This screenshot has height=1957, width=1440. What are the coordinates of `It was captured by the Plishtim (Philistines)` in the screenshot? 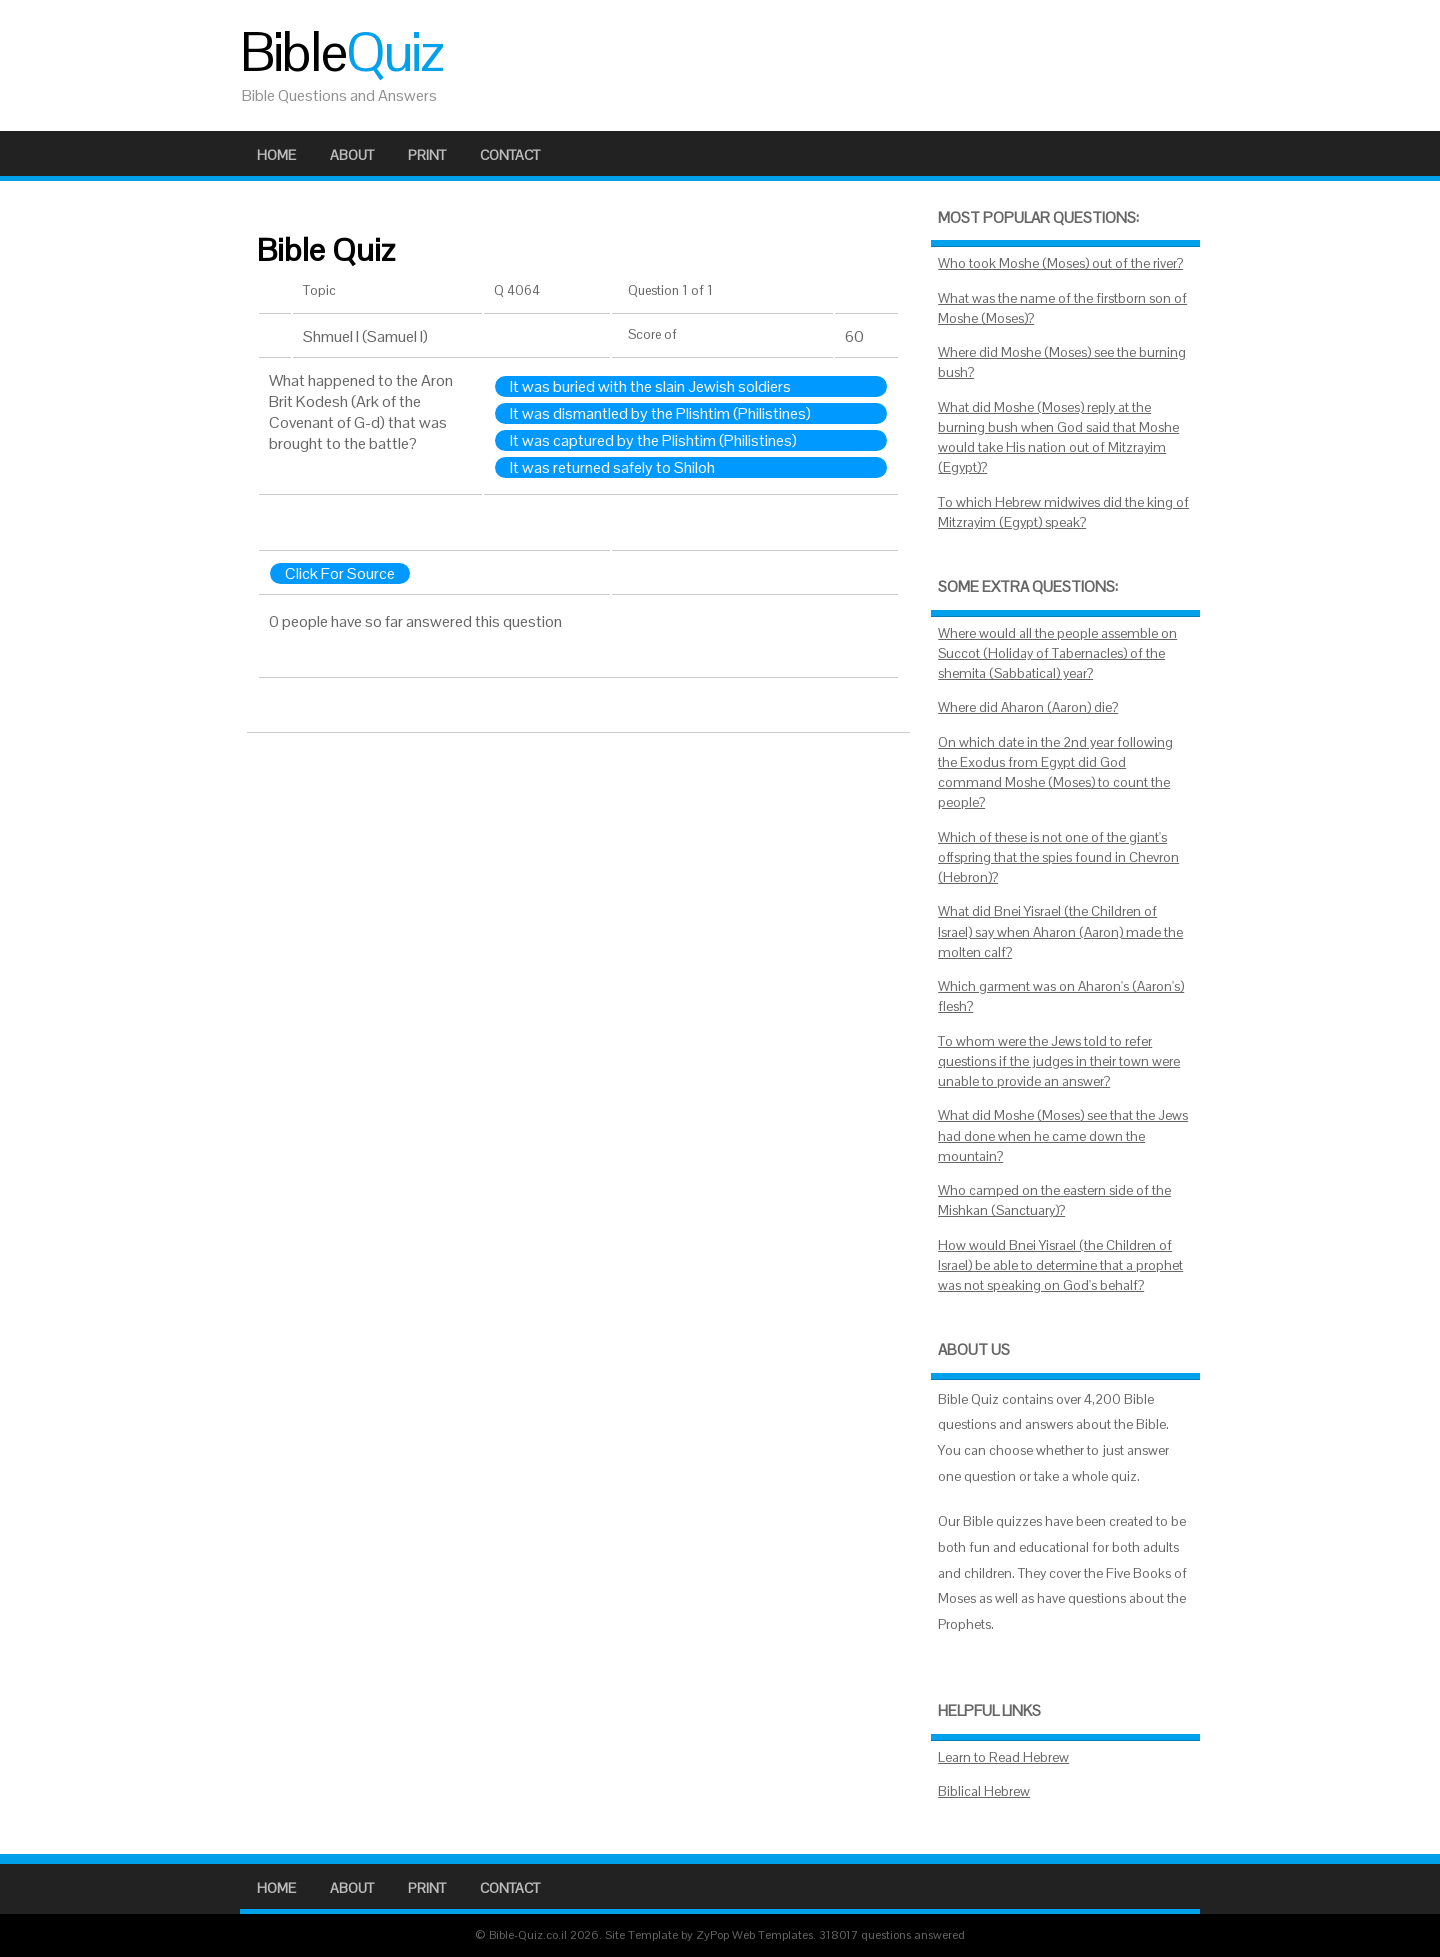 It's located at (653, 440).